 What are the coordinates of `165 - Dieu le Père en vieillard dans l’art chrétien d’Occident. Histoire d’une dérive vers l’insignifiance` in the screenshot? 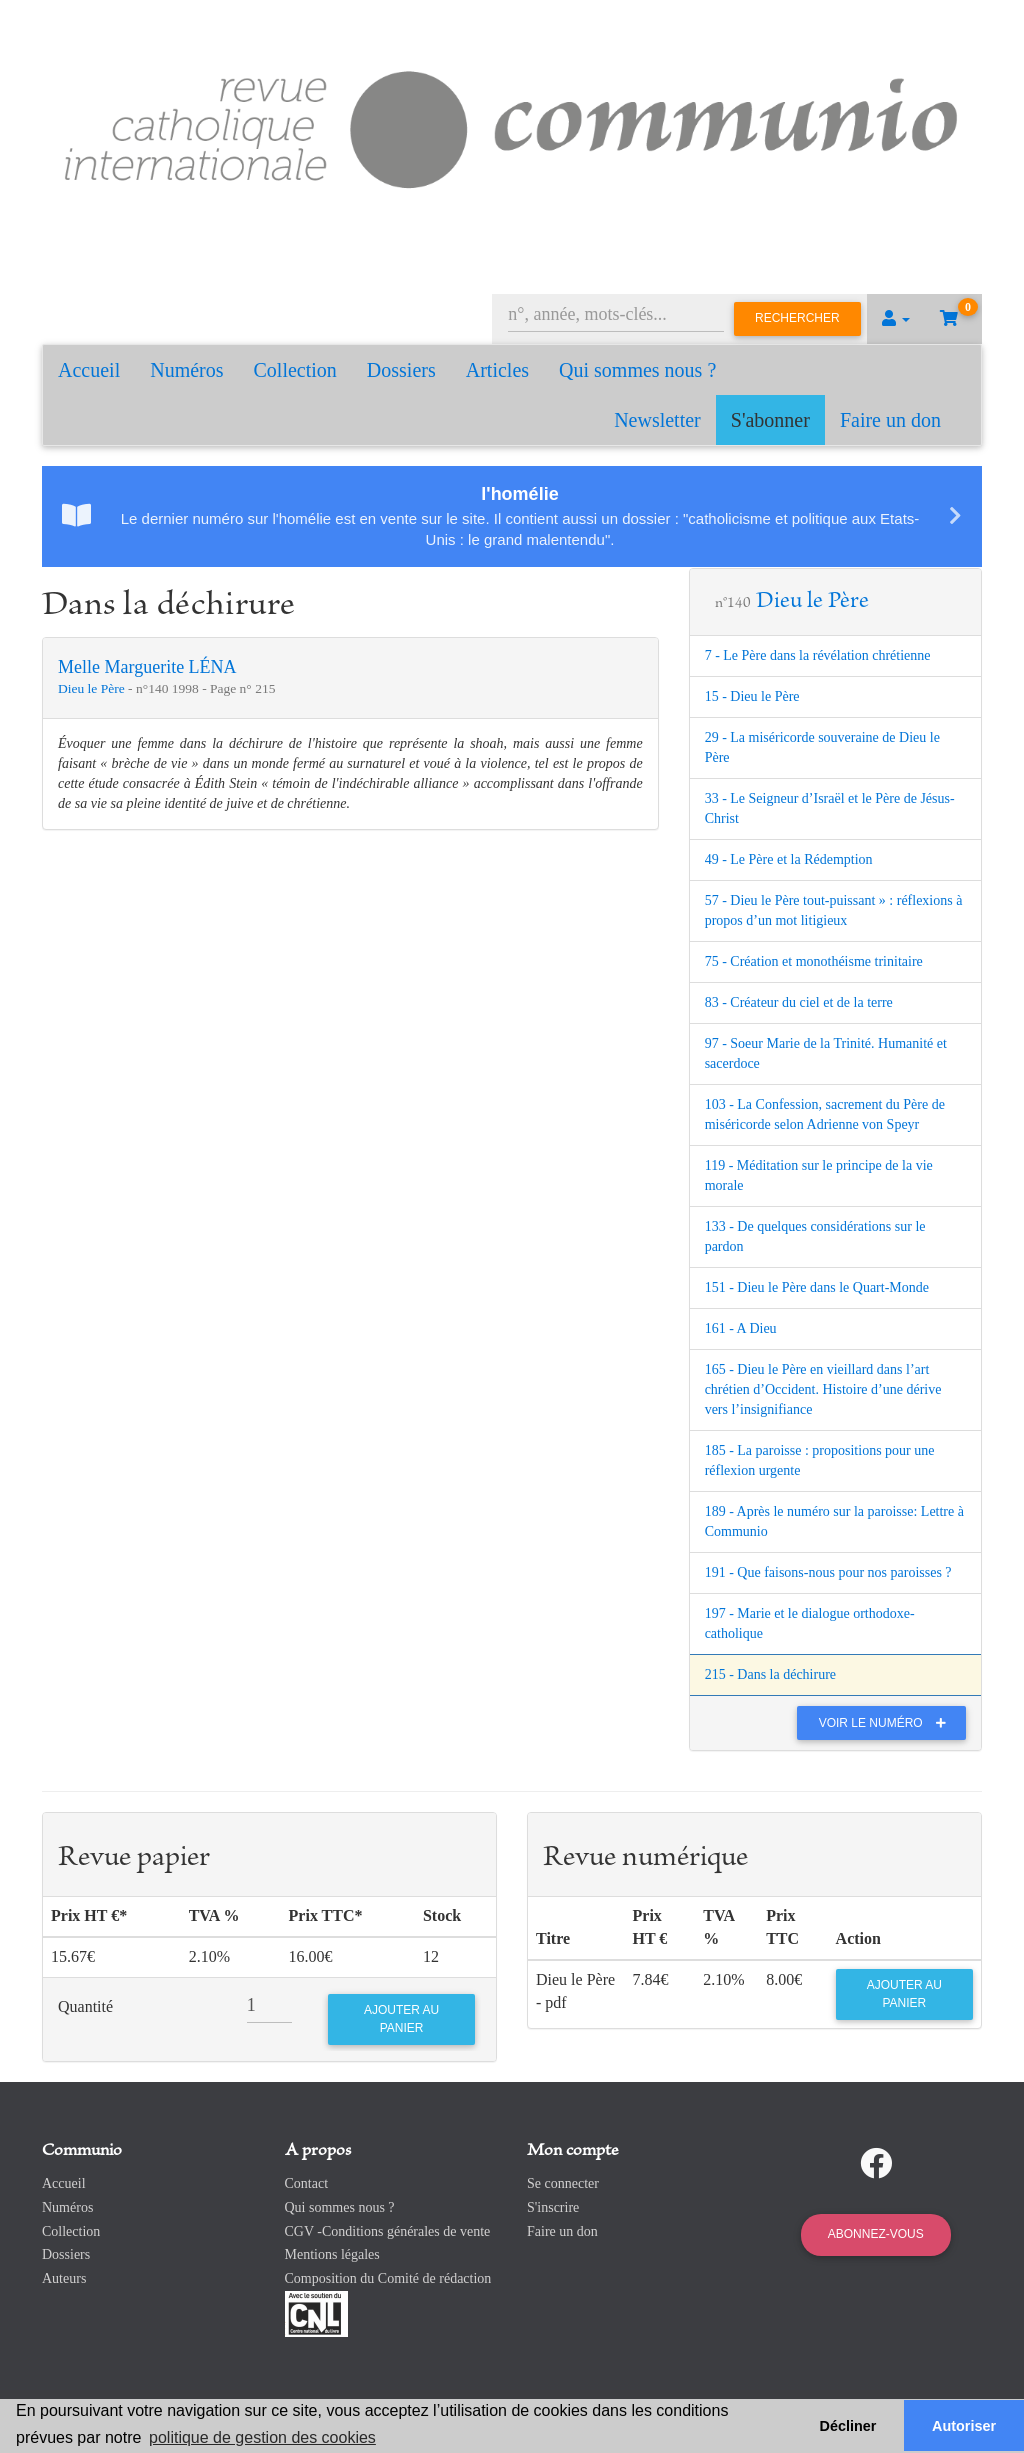 It's located at (823, 1389).